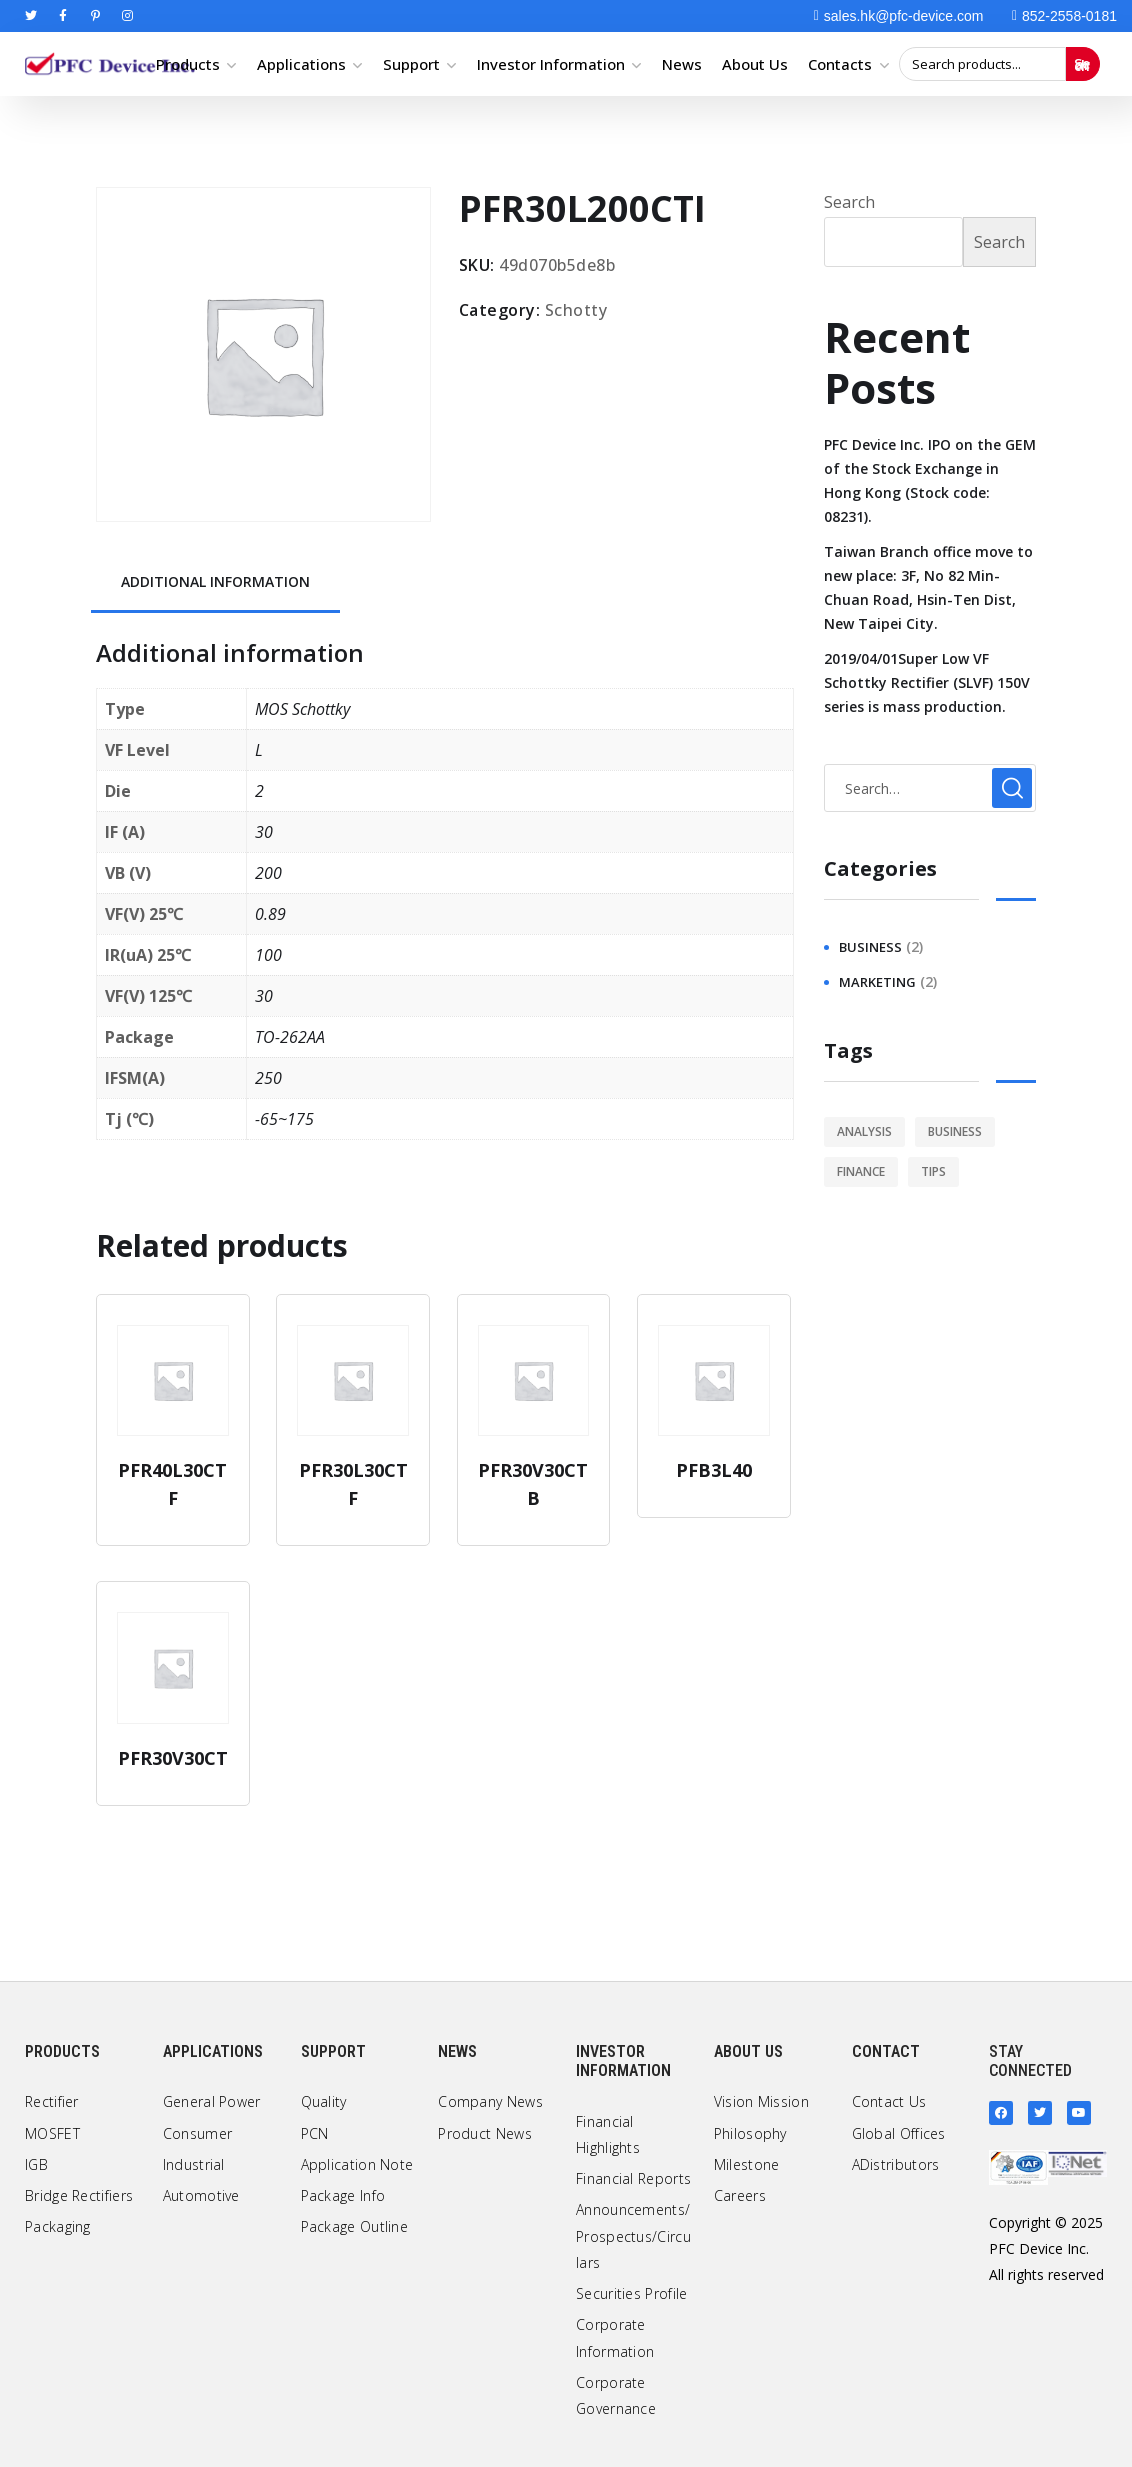 This screenshot has width=1132, height=2467. What do you see at coordinates (933, 1171) in the screenshot?
I see `tips [tips (1 item)]` at bounding box center [933, 1171].